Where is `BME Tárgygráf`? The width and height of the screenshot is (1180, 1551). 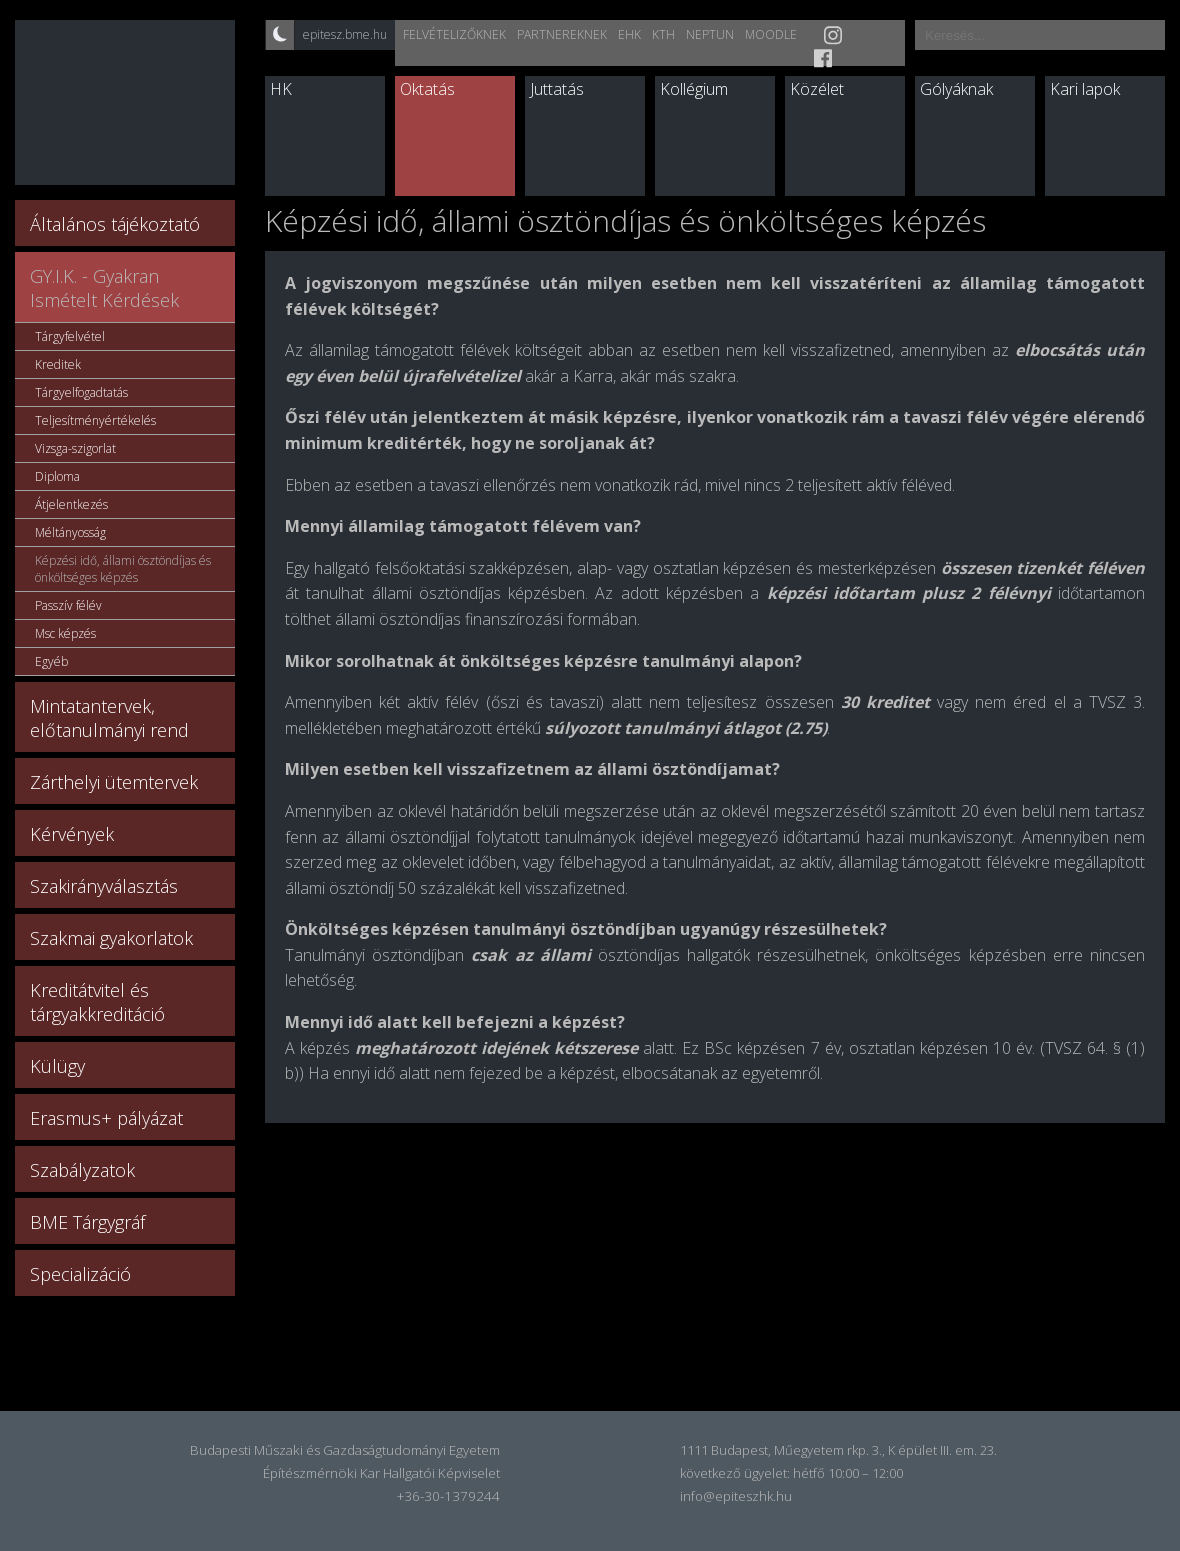 BME Tárgygráf is located at coordinates (87, 1222).